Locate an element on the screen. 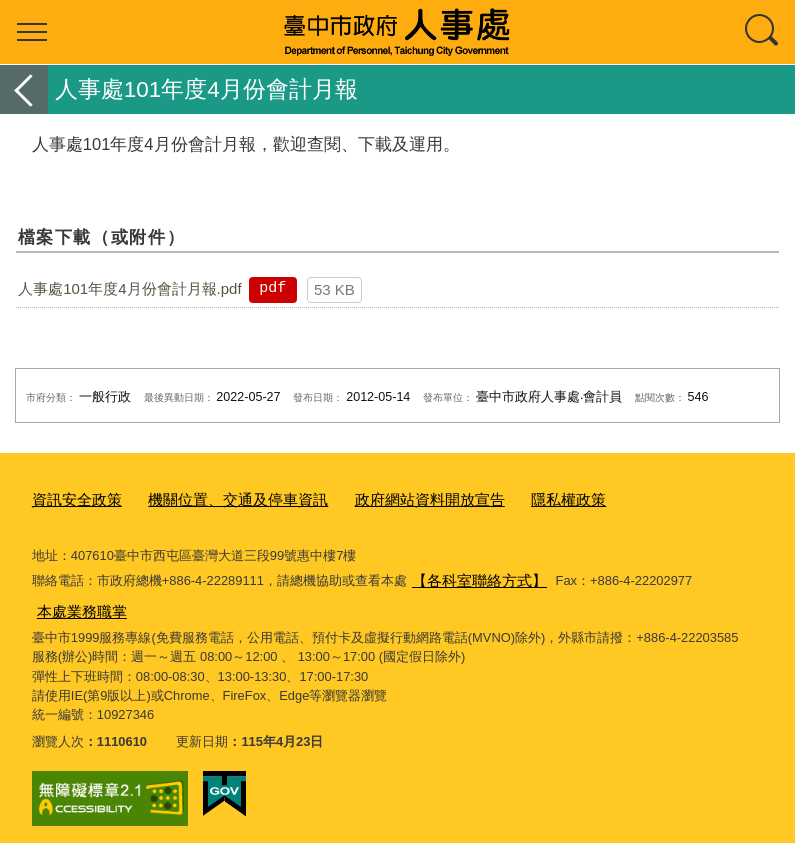 The image size is (795, 843). 政府網站資料開放宣告 is located at coordinates (384, 498).